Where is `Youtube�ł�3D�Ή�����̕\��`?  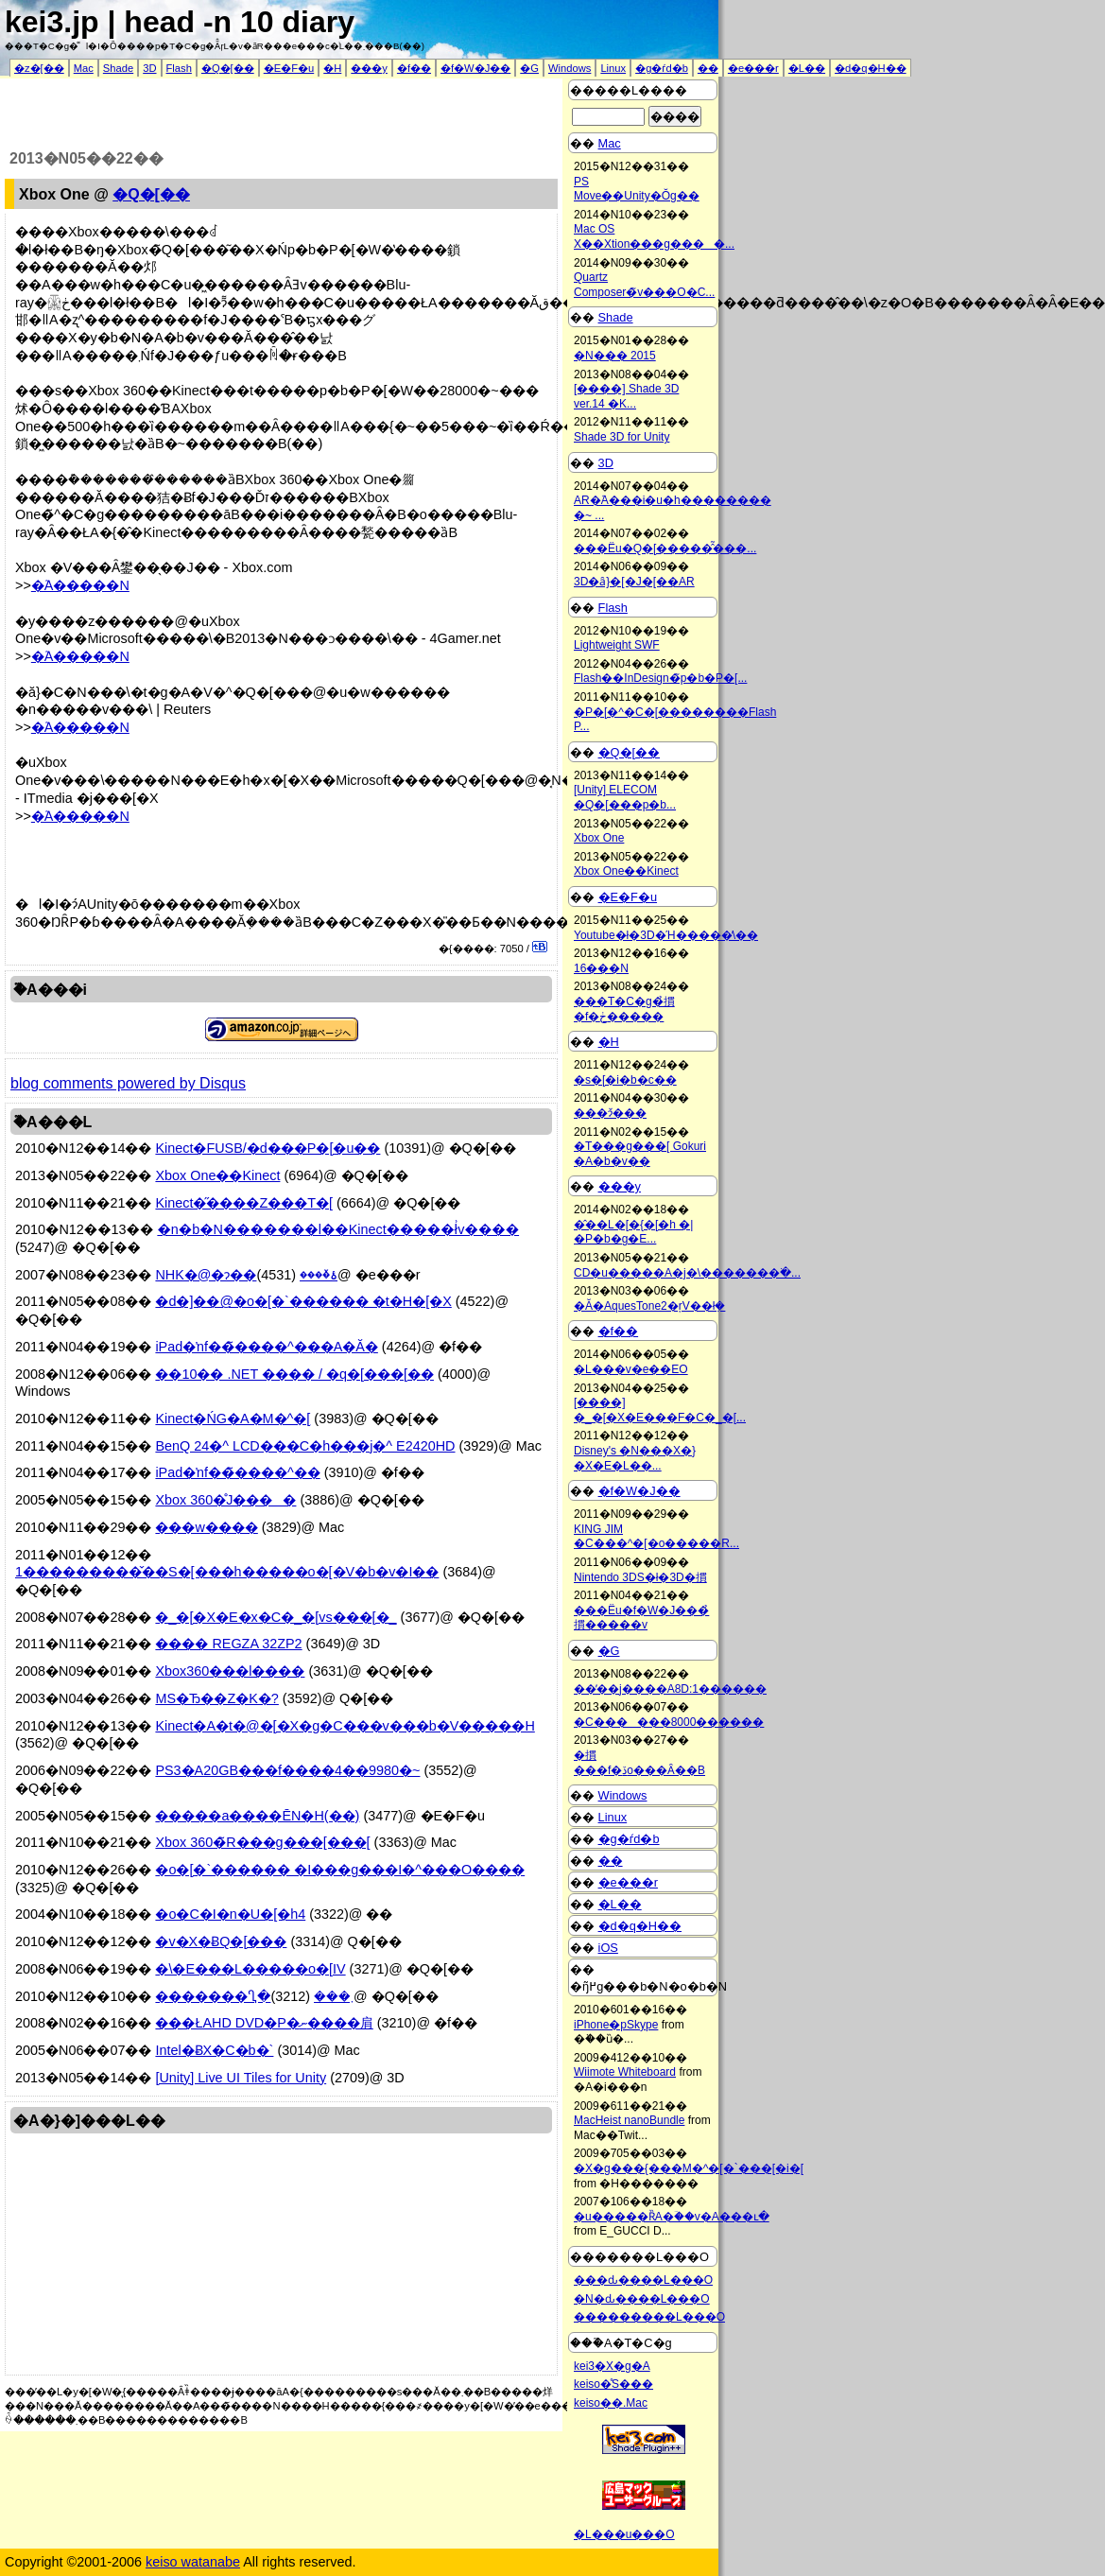
Youtube�ł�3D�Ή�����̕\�� is located at coordinates (666, 935).